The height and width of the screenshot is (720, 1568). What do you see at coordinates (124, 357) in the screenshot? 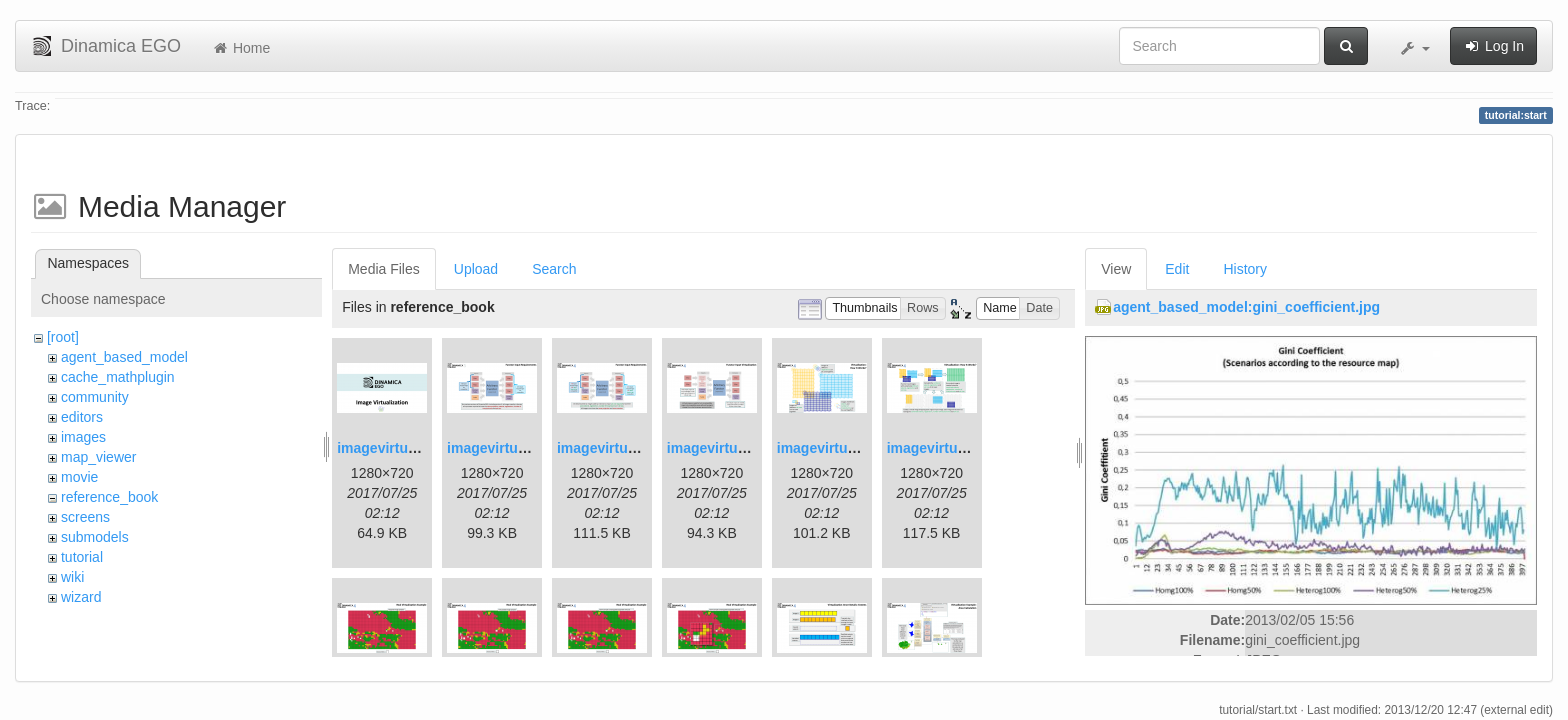
I see `agent_based_model` at bounding box center [124, 357].